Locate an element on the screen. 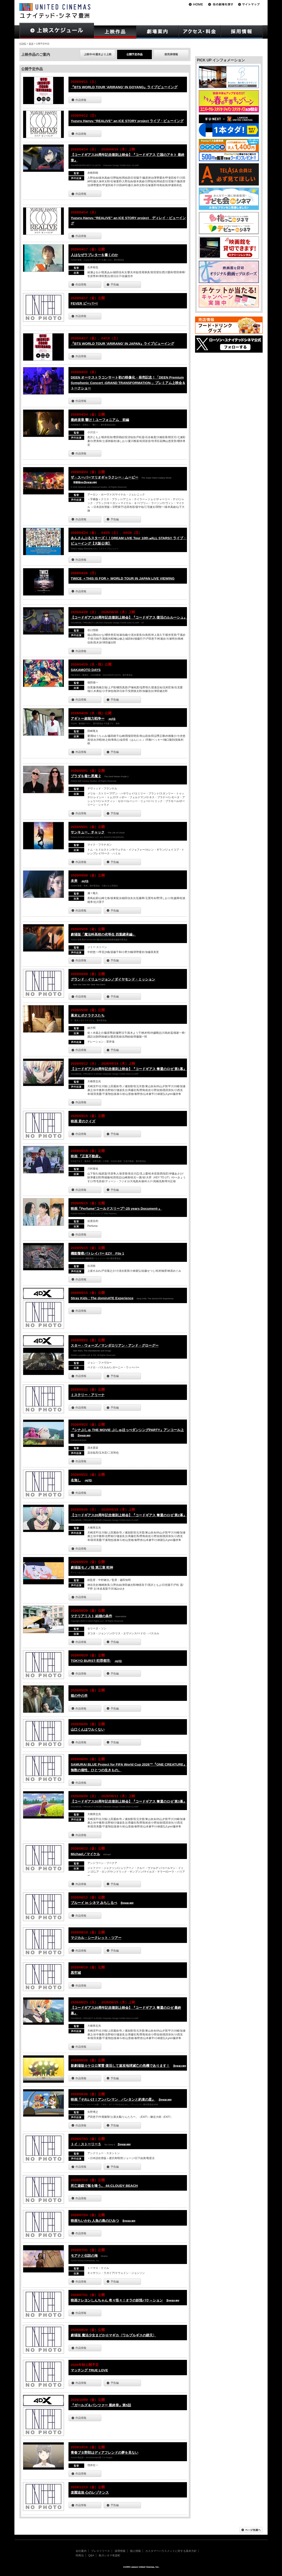 The image size is (282, 2576). モアナと伝説の海 is located at coordinates (84, 2255).